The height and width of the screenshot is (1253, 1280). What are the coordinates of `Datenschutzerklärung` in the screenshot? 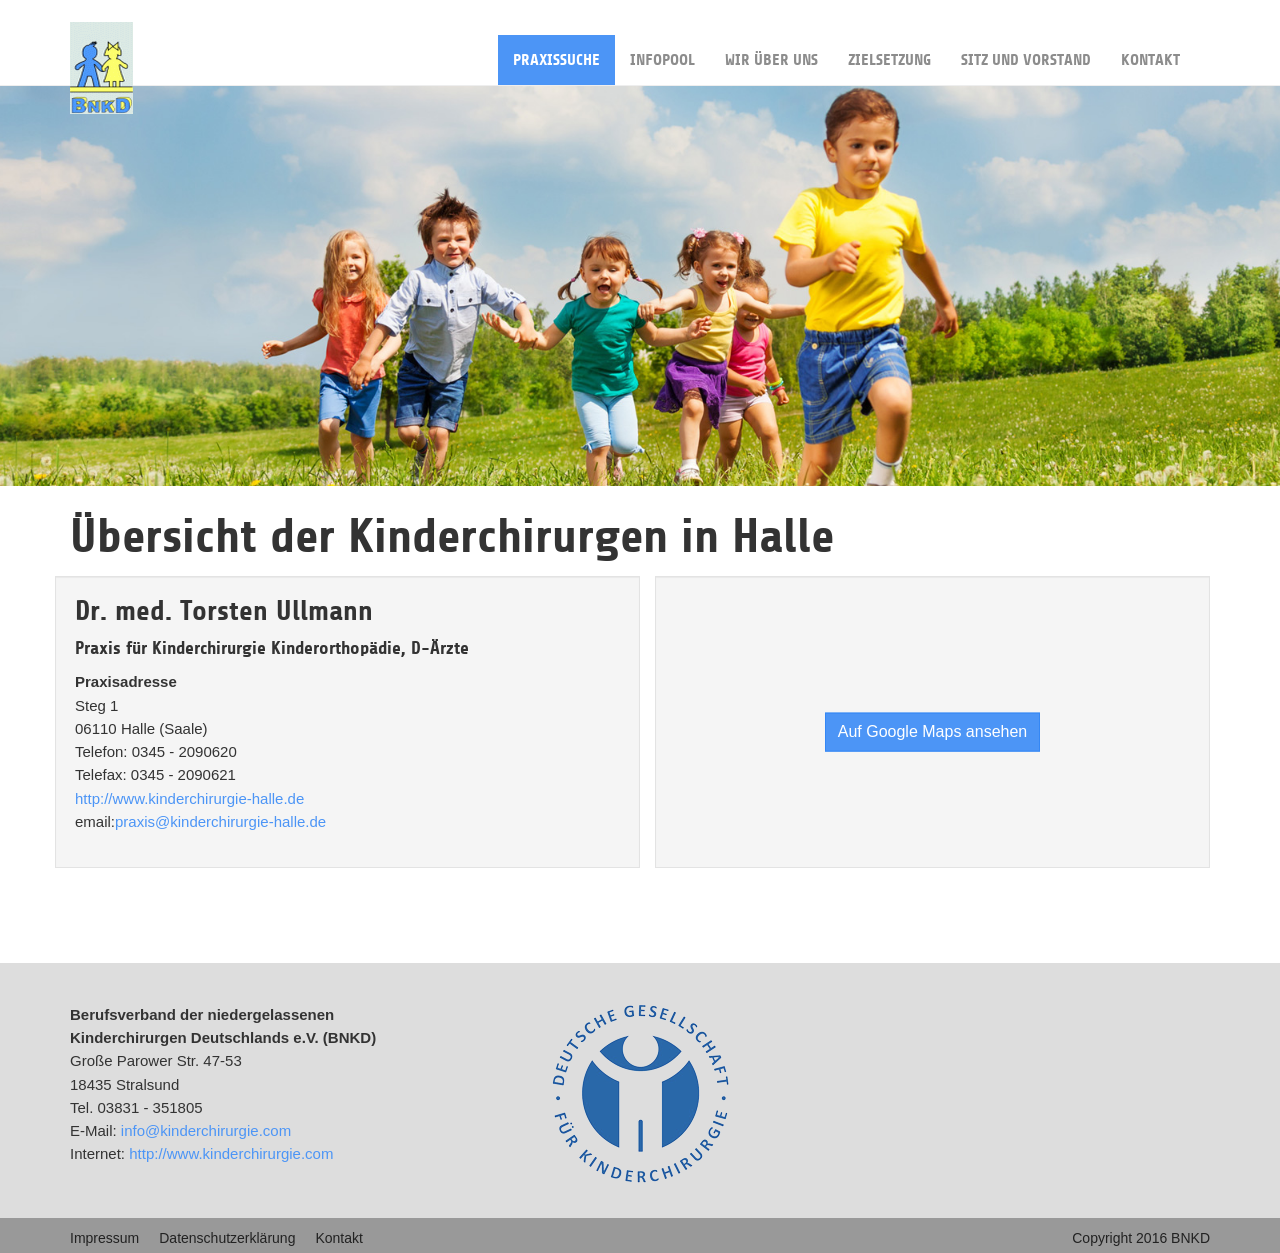 It's located at (227, 1238).